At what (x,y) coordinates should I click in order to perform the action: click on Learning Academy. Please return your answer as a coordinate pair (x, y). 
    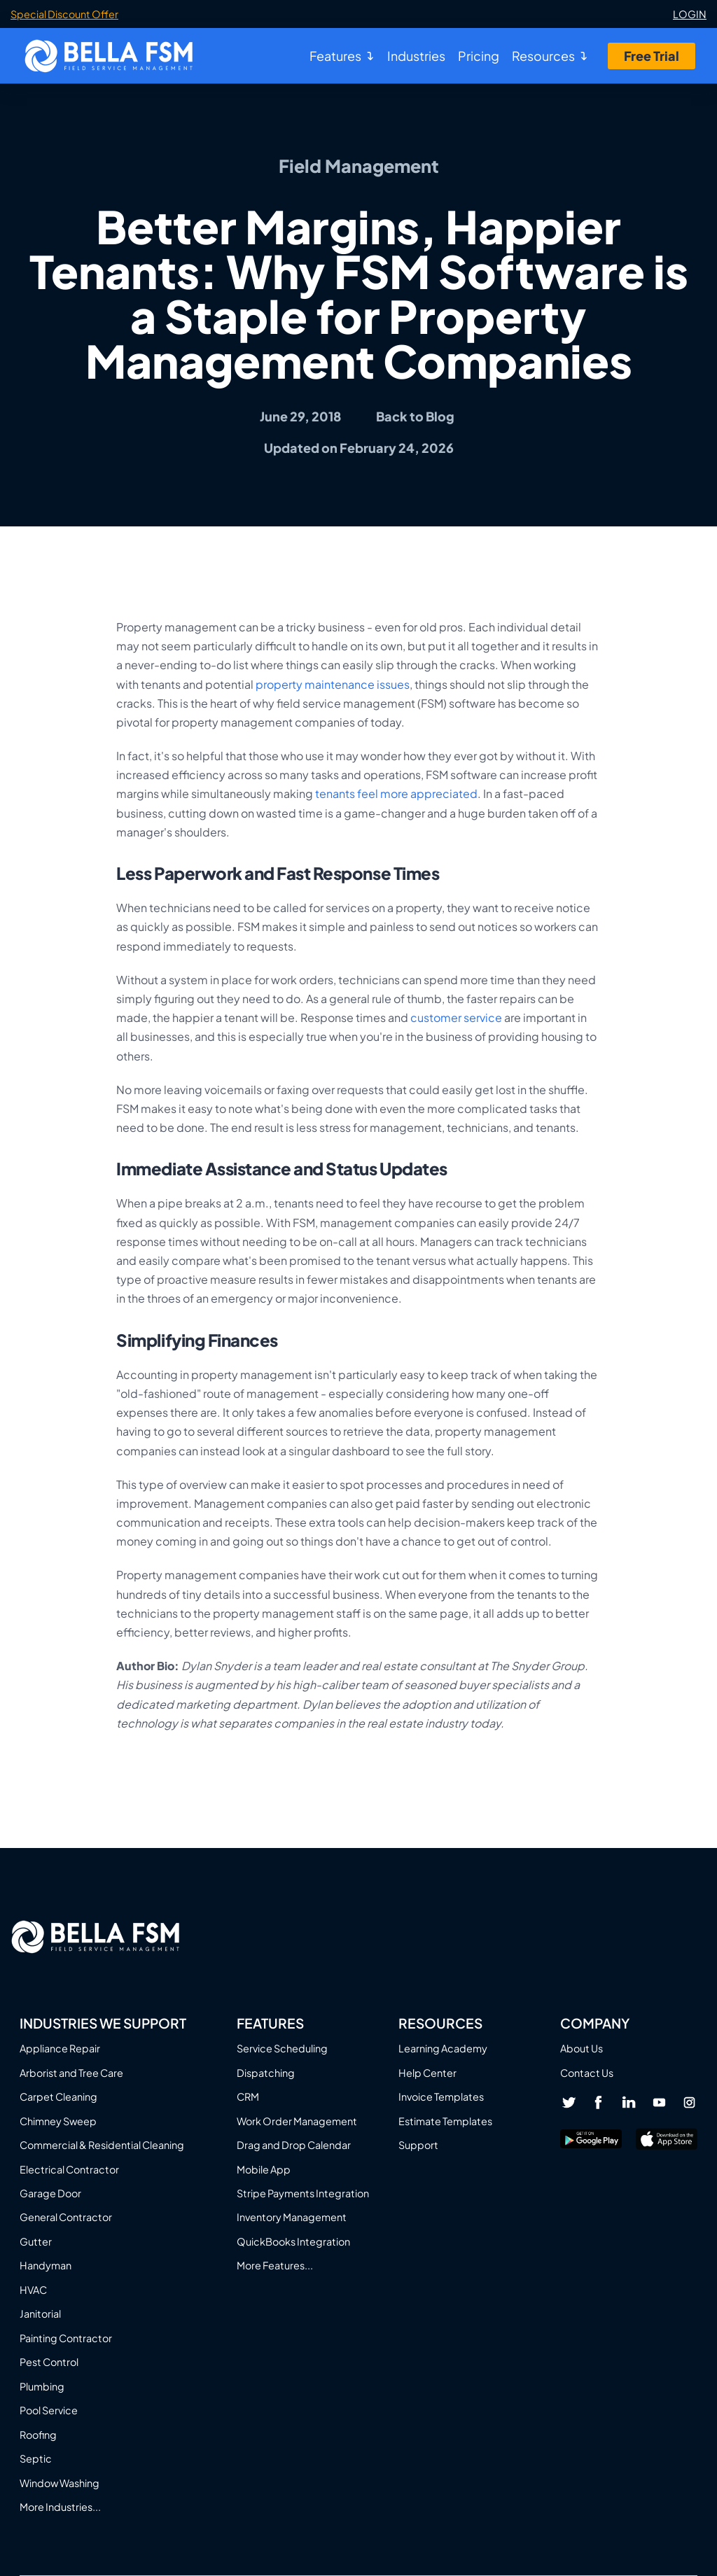
    Looking at the image, I should click on (442, 2048).